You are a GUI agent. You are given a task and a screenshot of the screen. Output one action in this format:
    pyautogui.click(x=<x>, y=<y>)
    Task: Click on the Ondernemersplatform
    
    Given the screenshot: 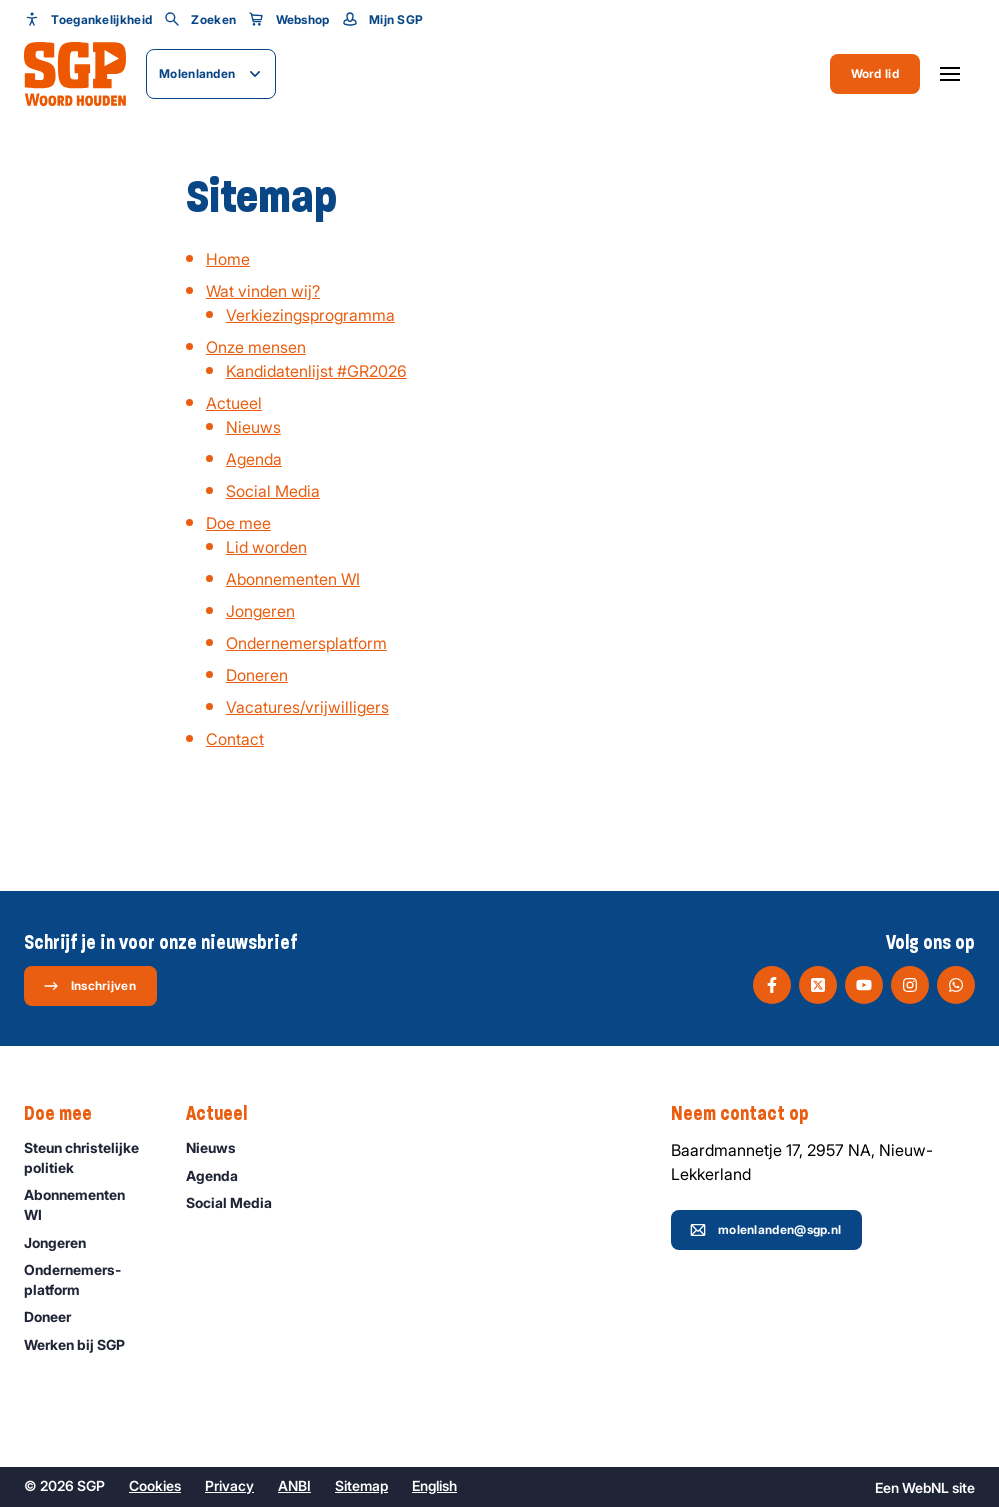 What is the action you would take?
    pyautogui.click(x=306, y=643)
    